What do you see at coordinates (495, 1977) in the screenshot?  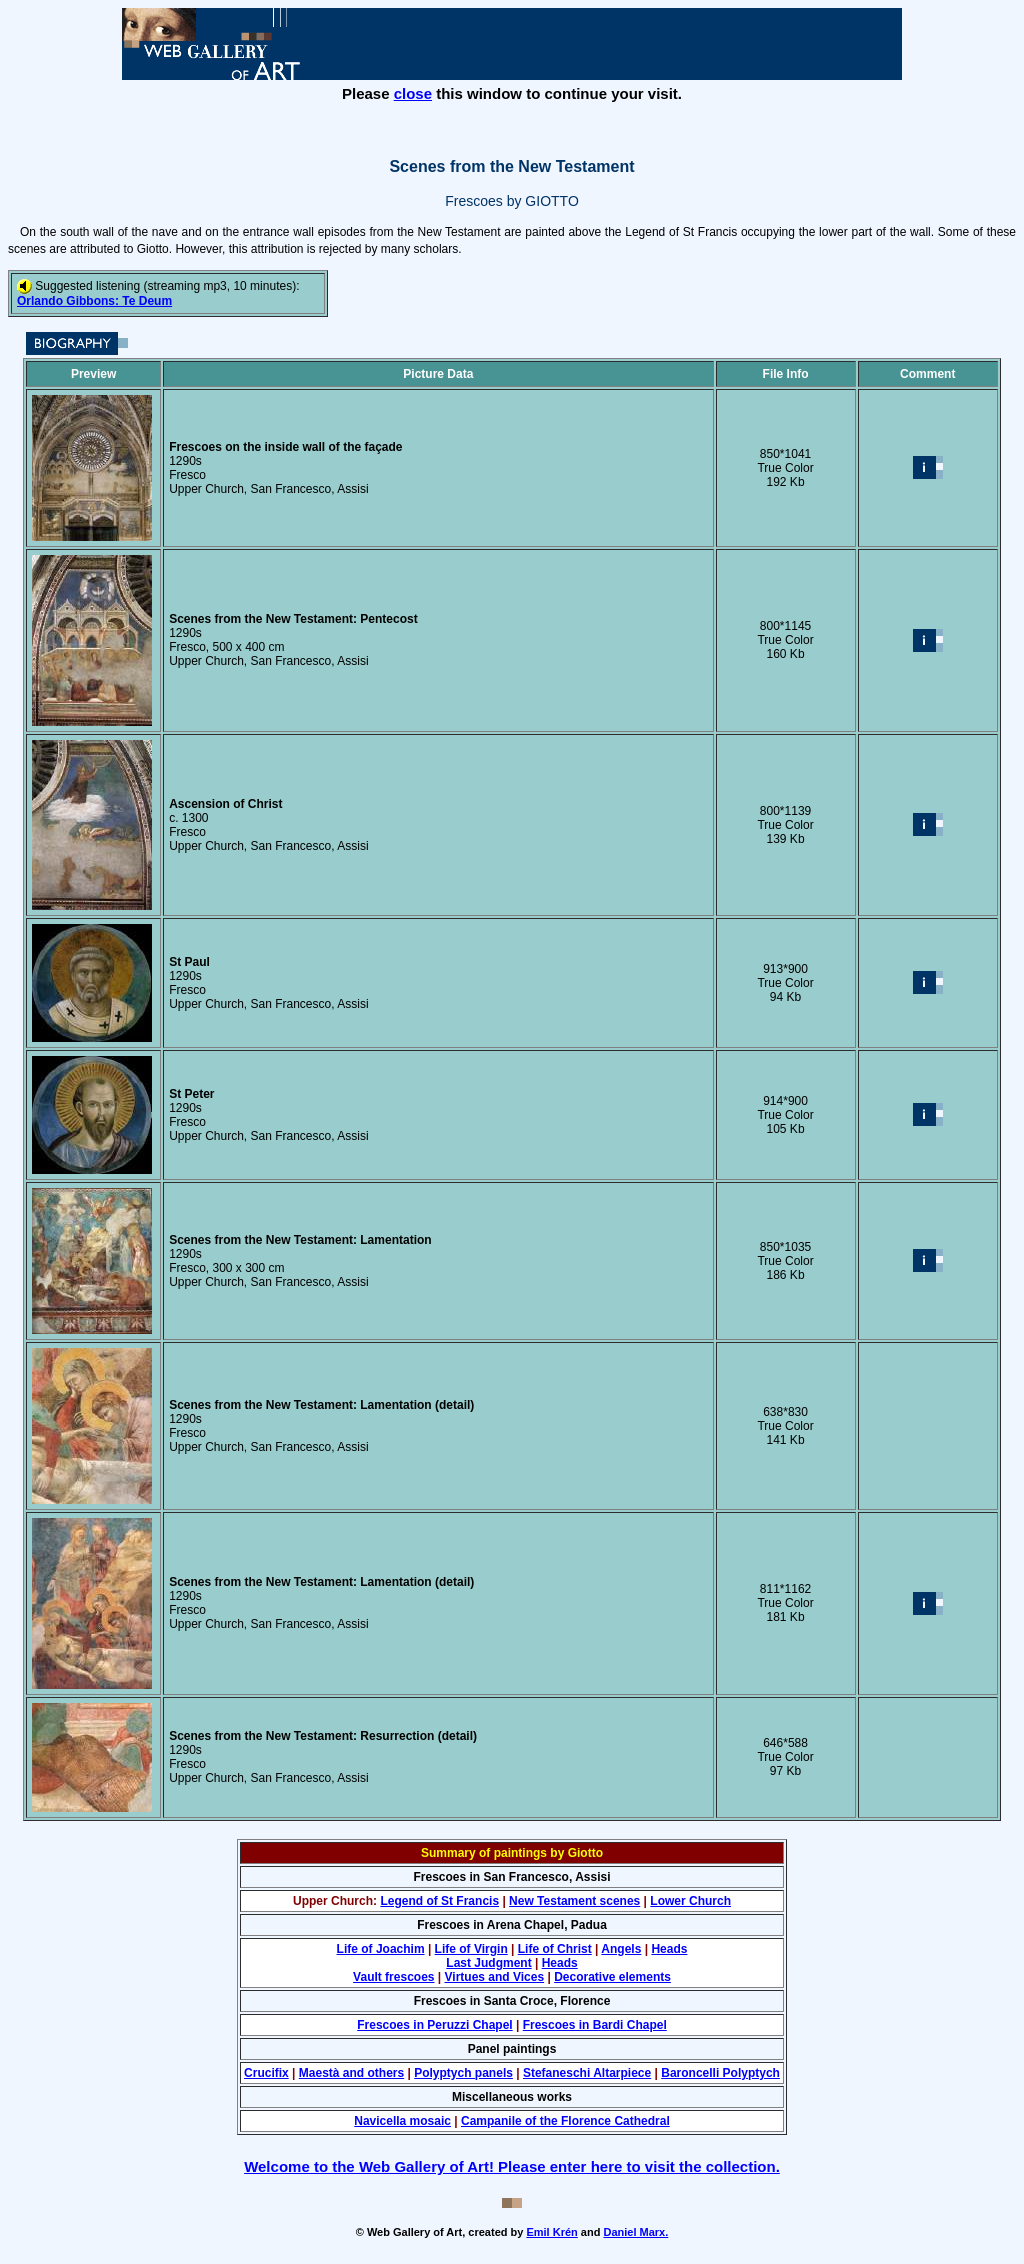 I see `Virtues and Vices` at bounding box center [495, 1977].